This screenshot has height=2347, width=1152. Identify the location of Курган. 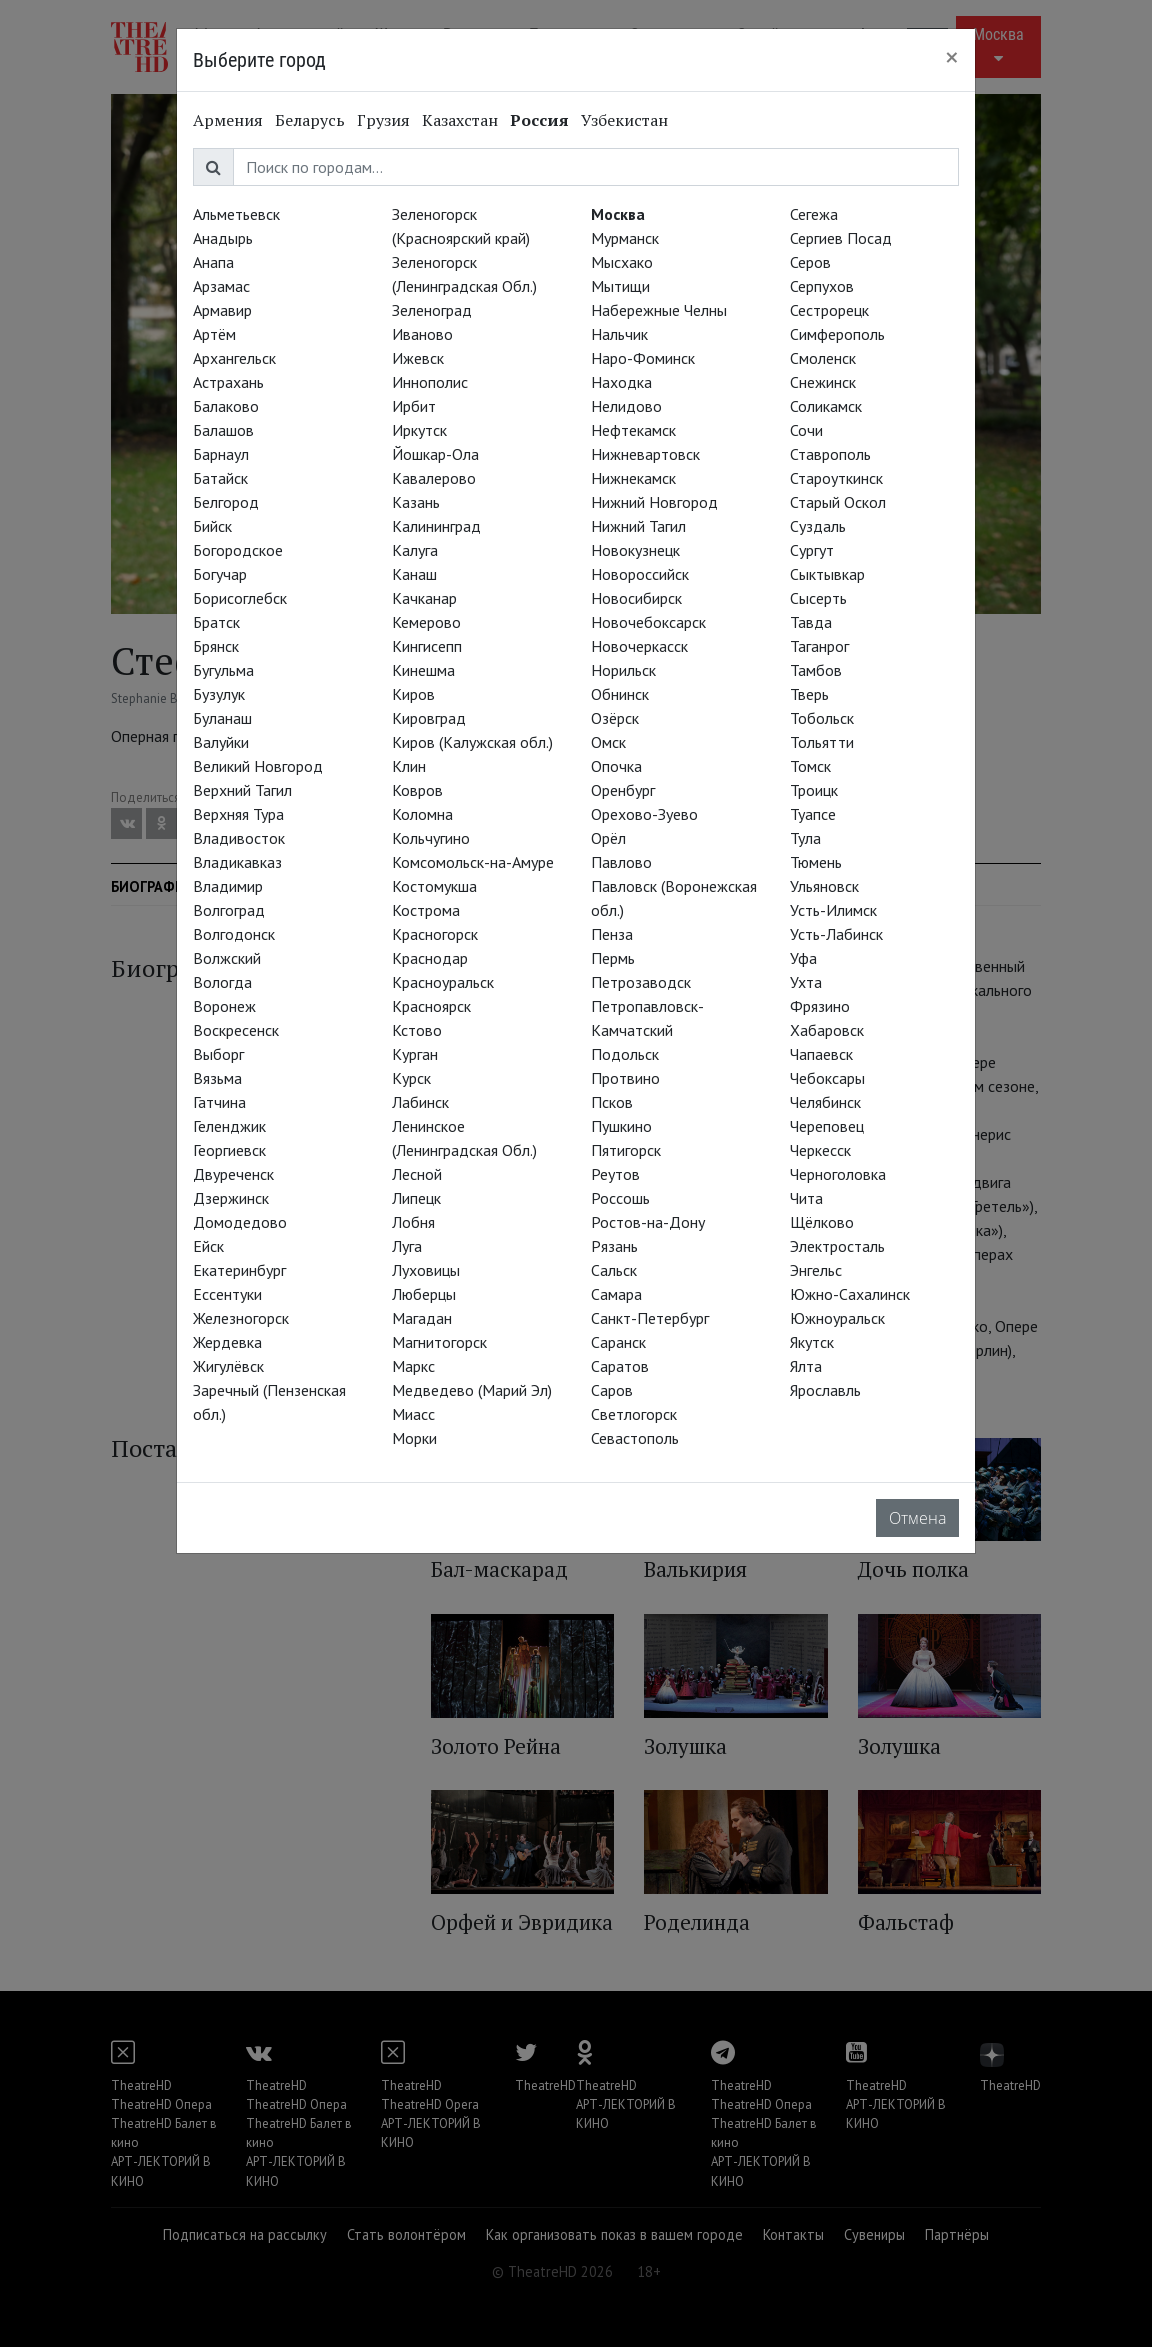
(415, 1054).